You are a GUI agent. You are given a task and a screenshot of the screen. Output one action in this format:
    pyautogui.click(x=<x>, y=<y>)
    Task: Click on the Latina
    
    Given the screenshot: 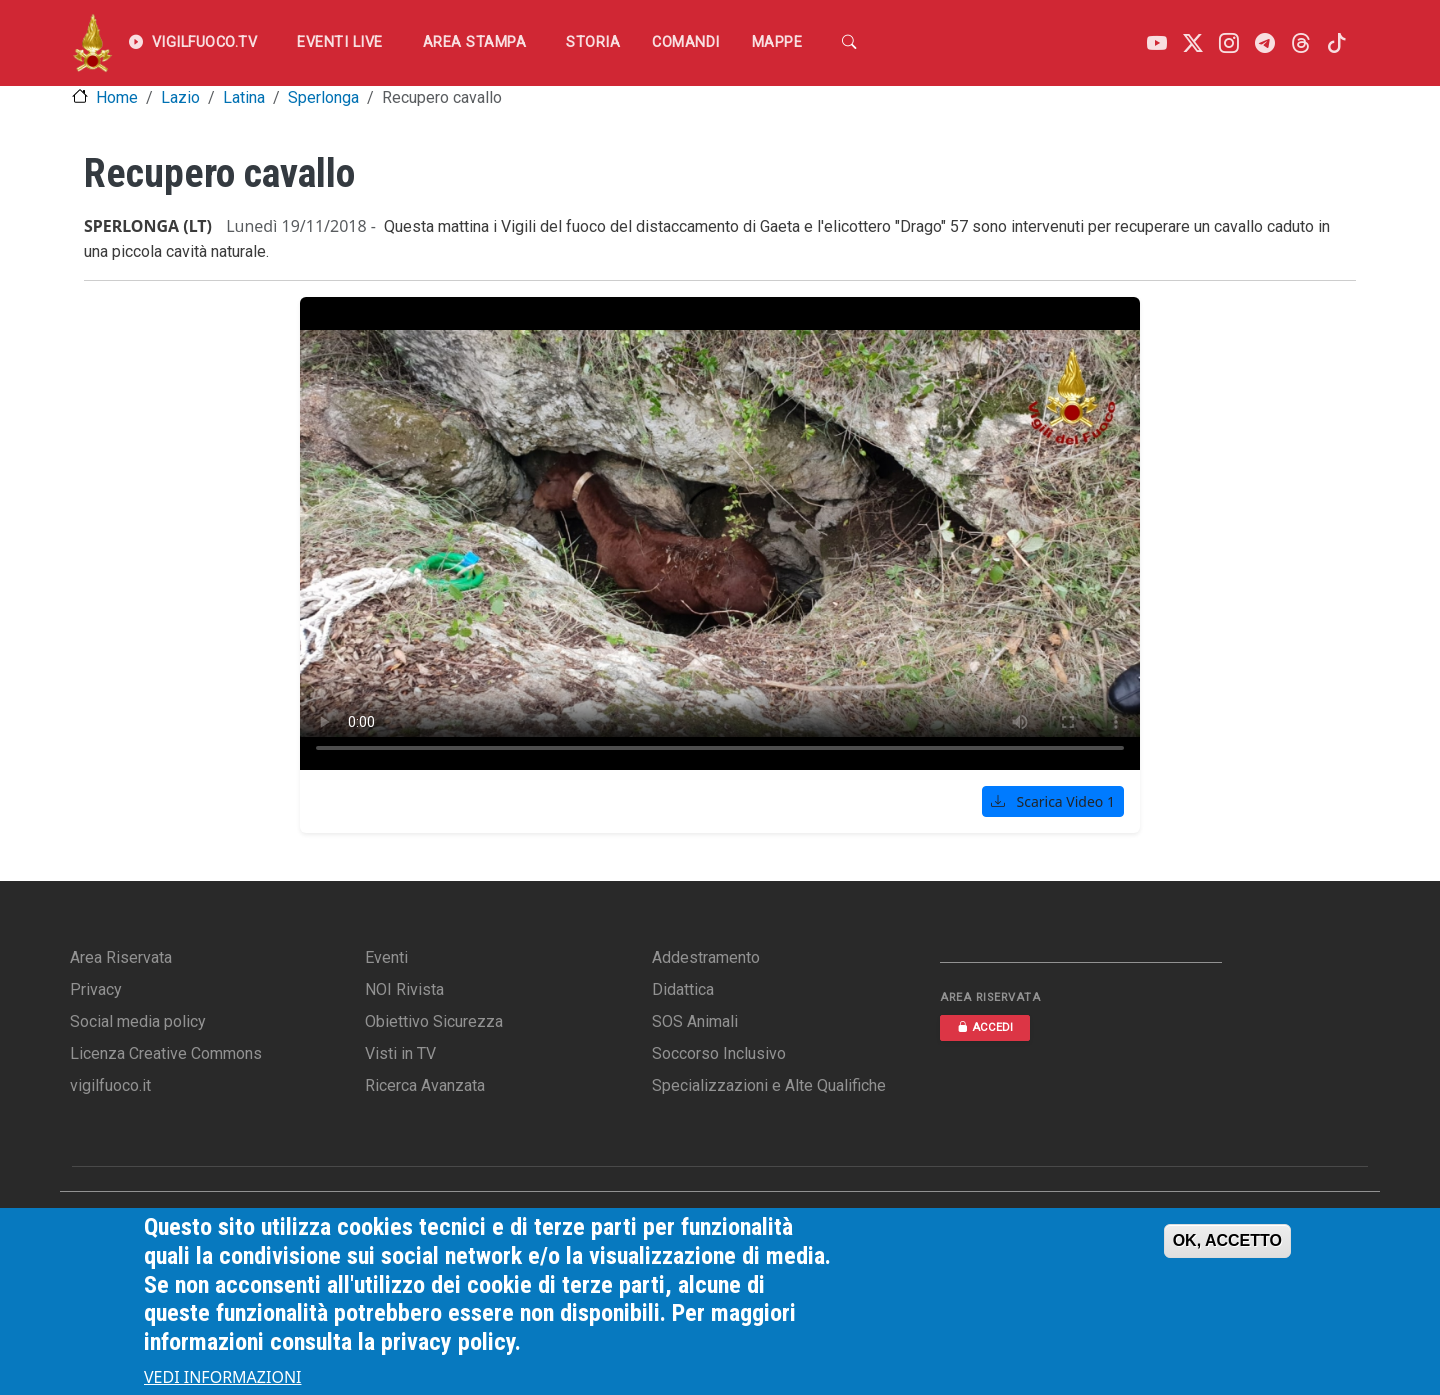 What is the action you would take?
    pyautogui.click(x=244, y=97)
    